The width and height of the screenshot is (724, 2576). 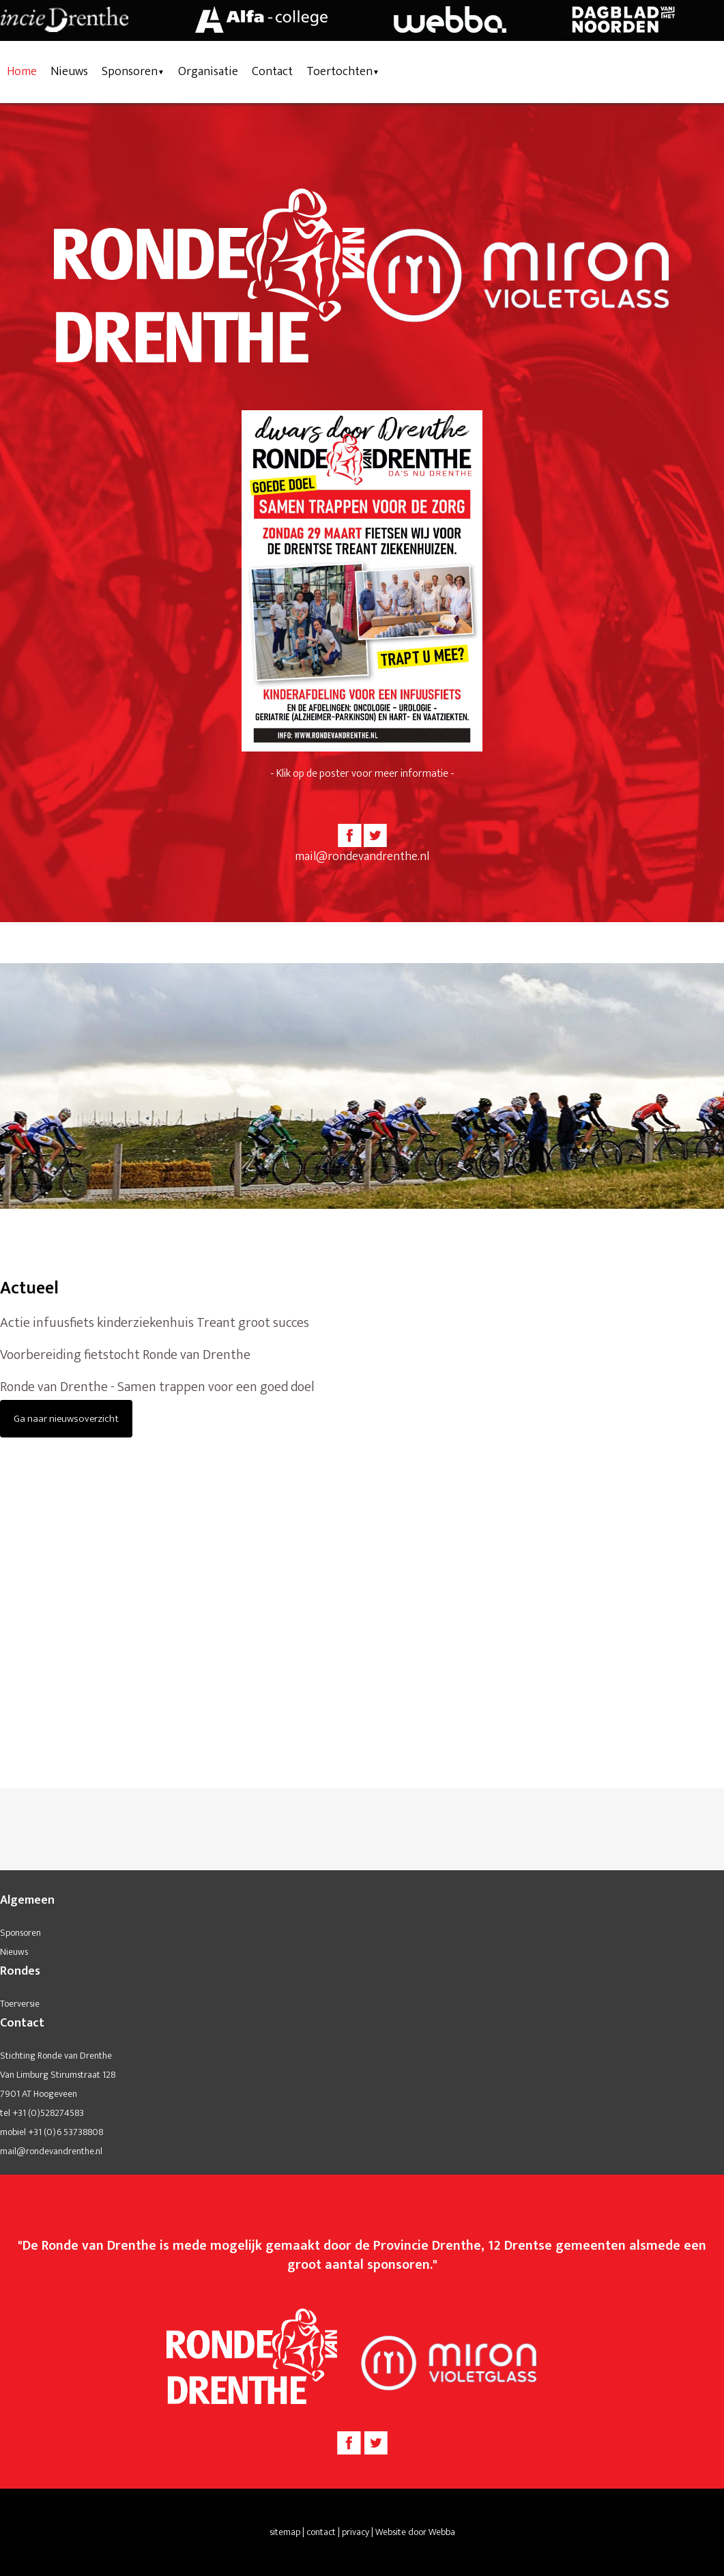 What do you see at coordinates (208, 71) in the screenshot?
I see `Organisatie` at bounding box center [208, 71].